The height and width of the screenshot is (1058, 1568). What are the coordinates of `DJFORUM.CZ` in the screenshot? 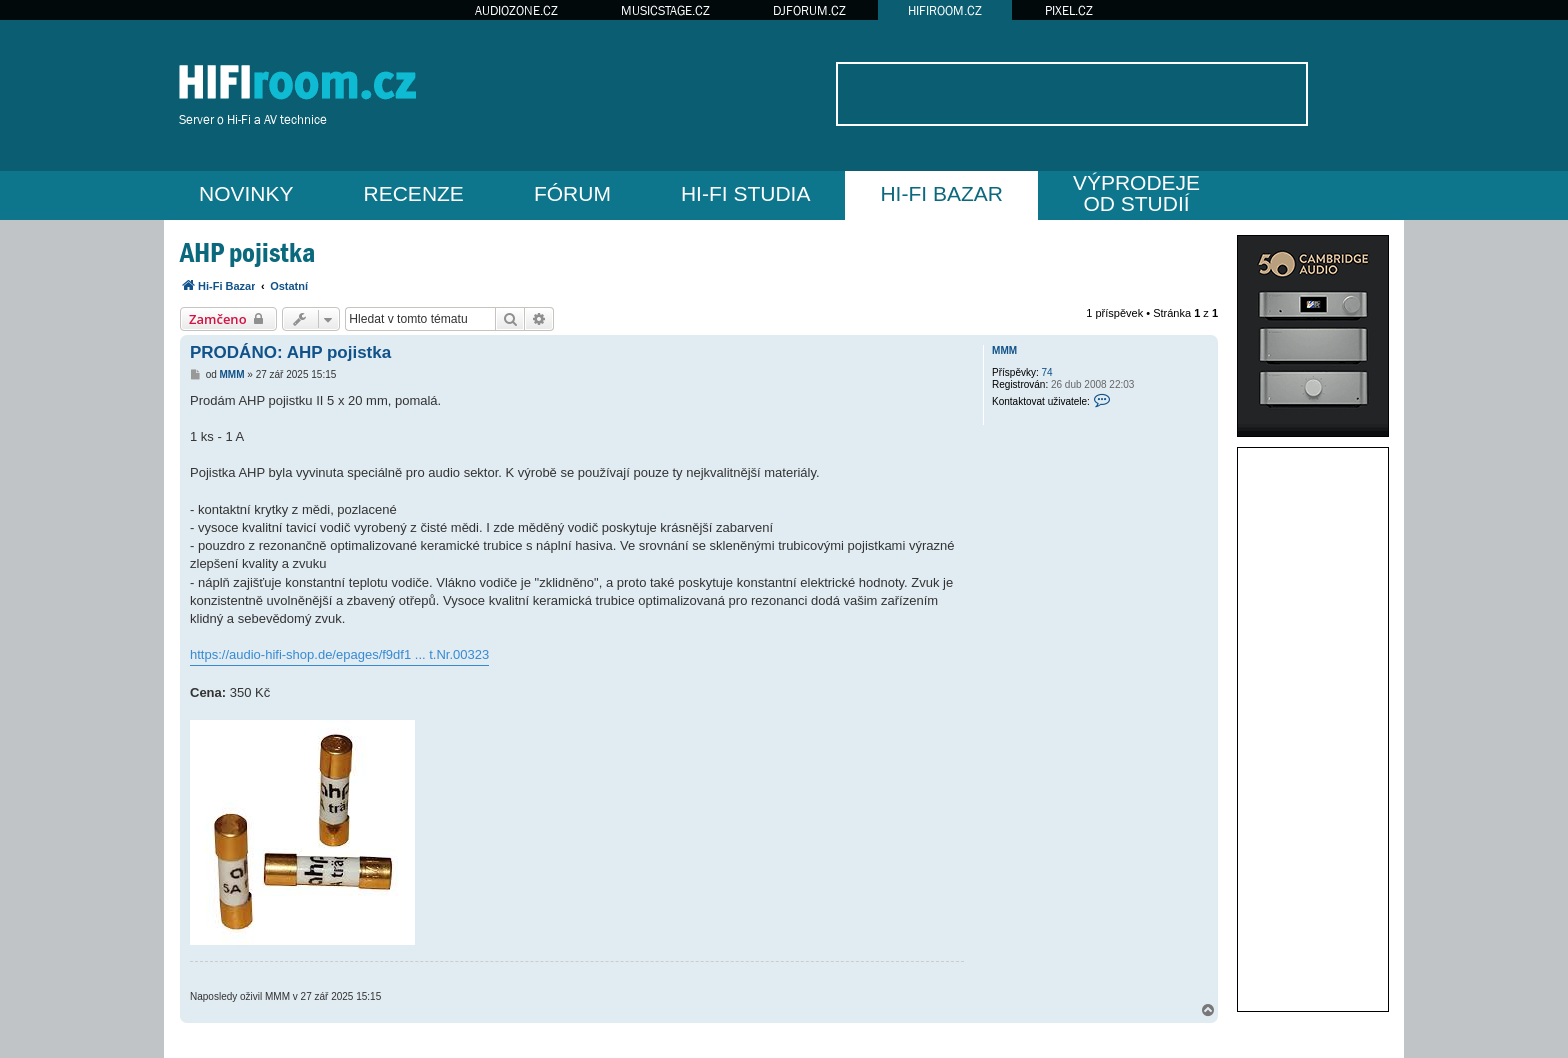 It's located at (809, 10).